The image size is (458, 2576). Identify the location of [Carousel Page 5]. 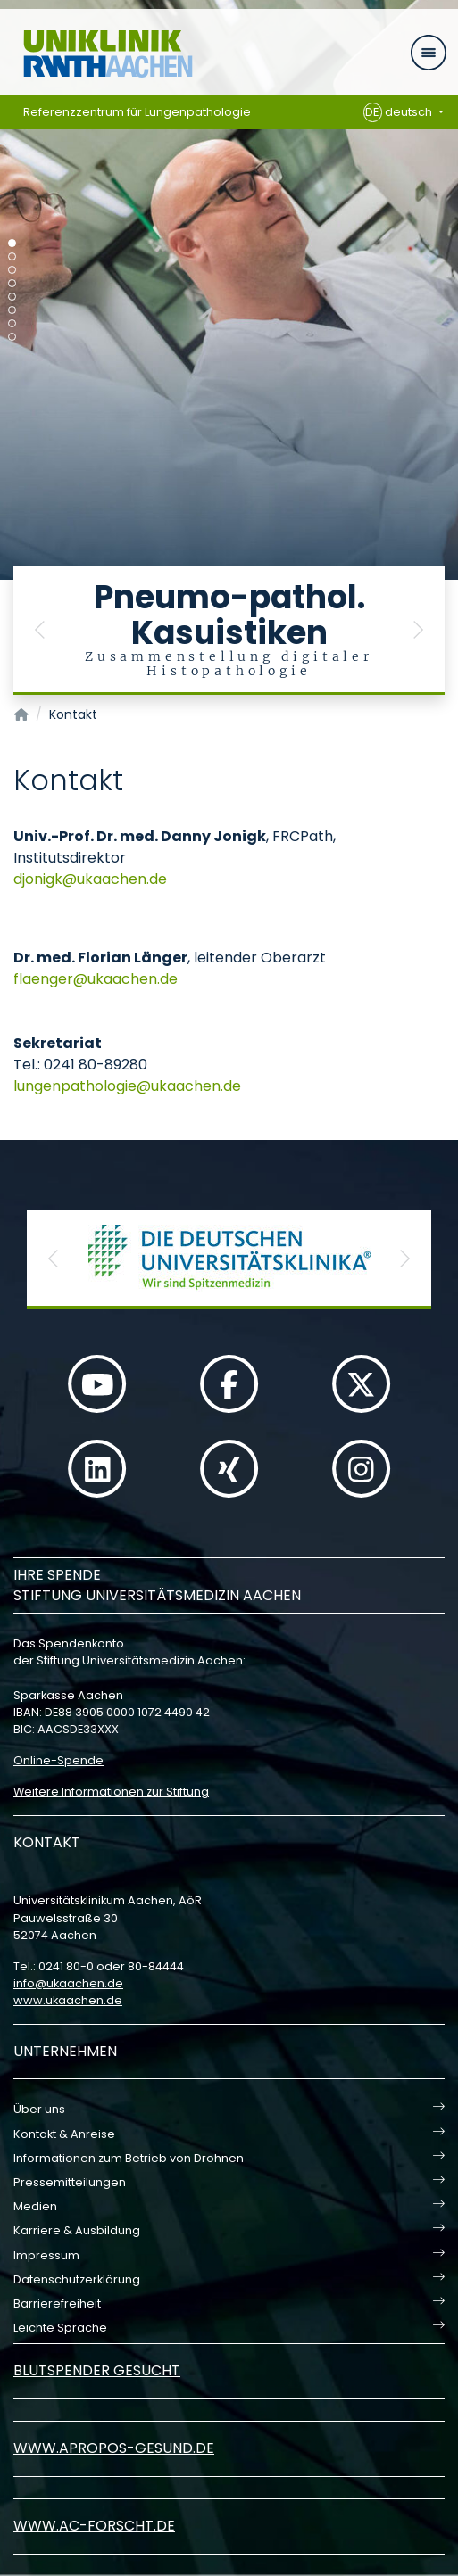
(12, 297).